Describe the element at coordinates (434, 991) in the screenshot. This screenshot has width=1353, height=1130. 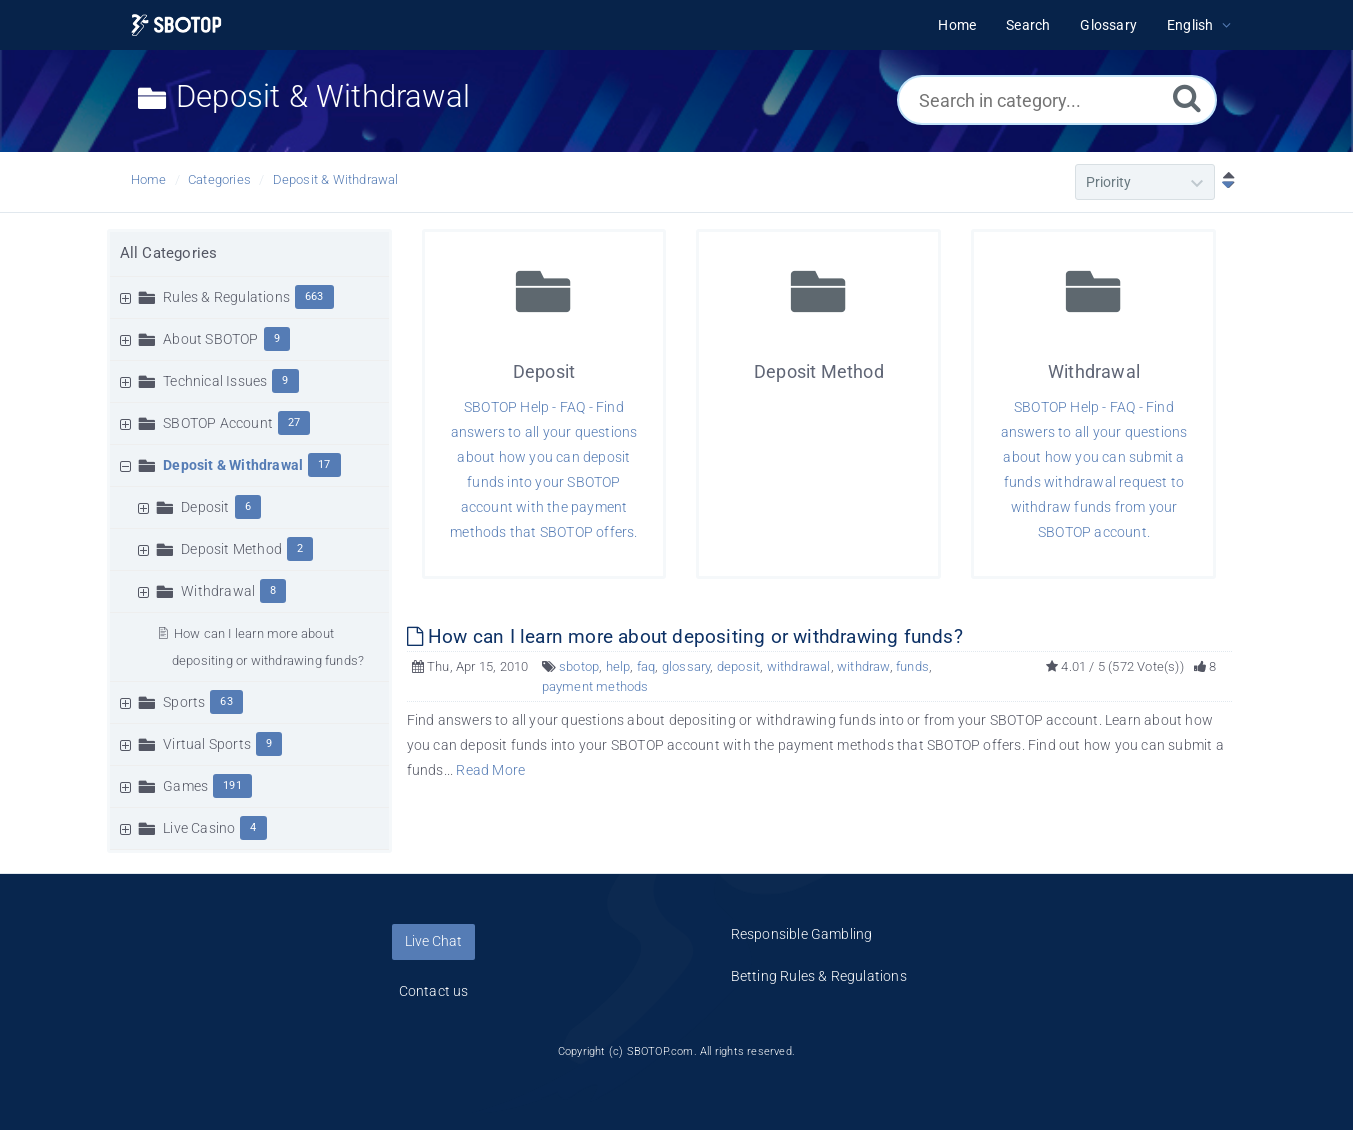
I see `Contact us` at that location.